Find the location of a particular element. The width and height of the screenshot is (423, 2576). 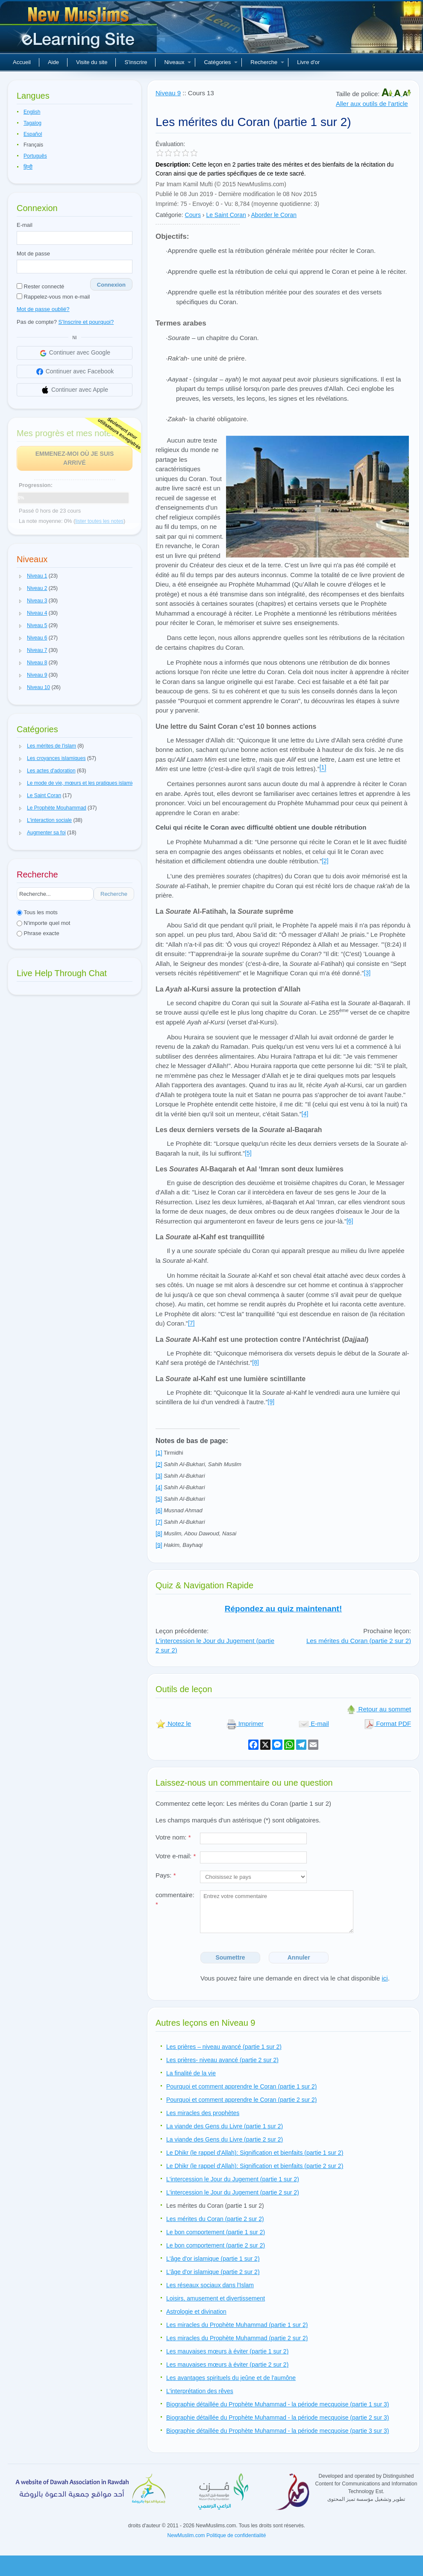

English is located at coordinates (32, 112).